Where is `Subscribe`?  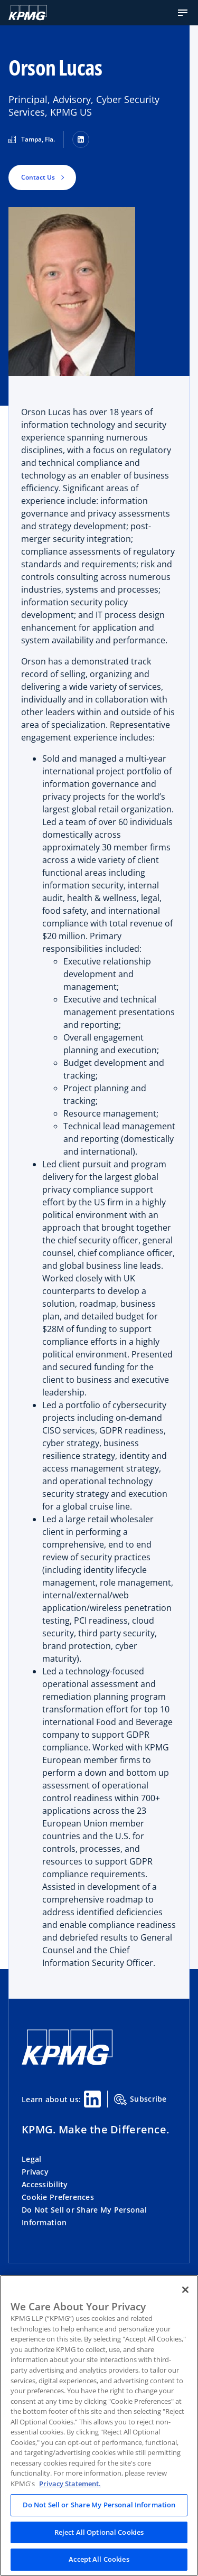 Subscribe is located at coordinates (140, 2099).